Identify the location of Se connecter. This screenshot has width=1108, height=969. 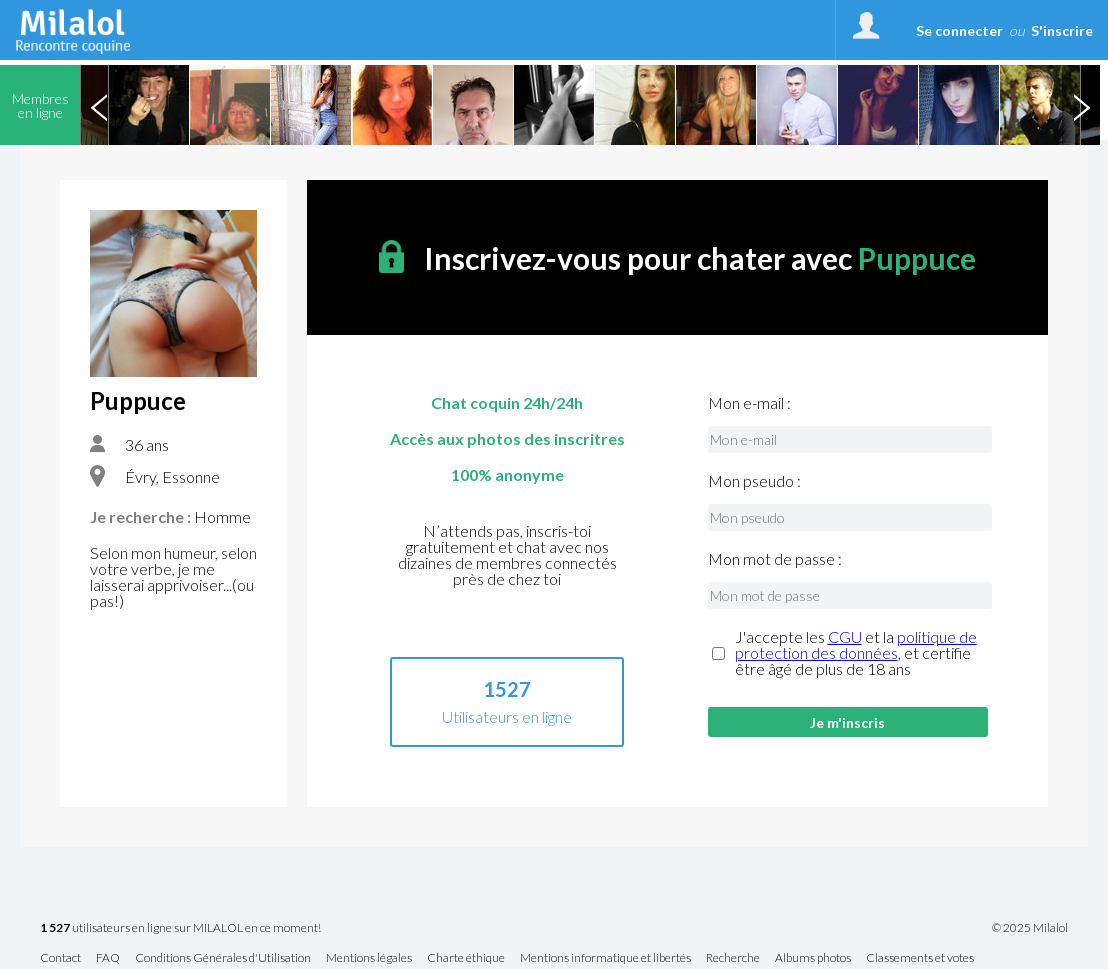
(959, 30).